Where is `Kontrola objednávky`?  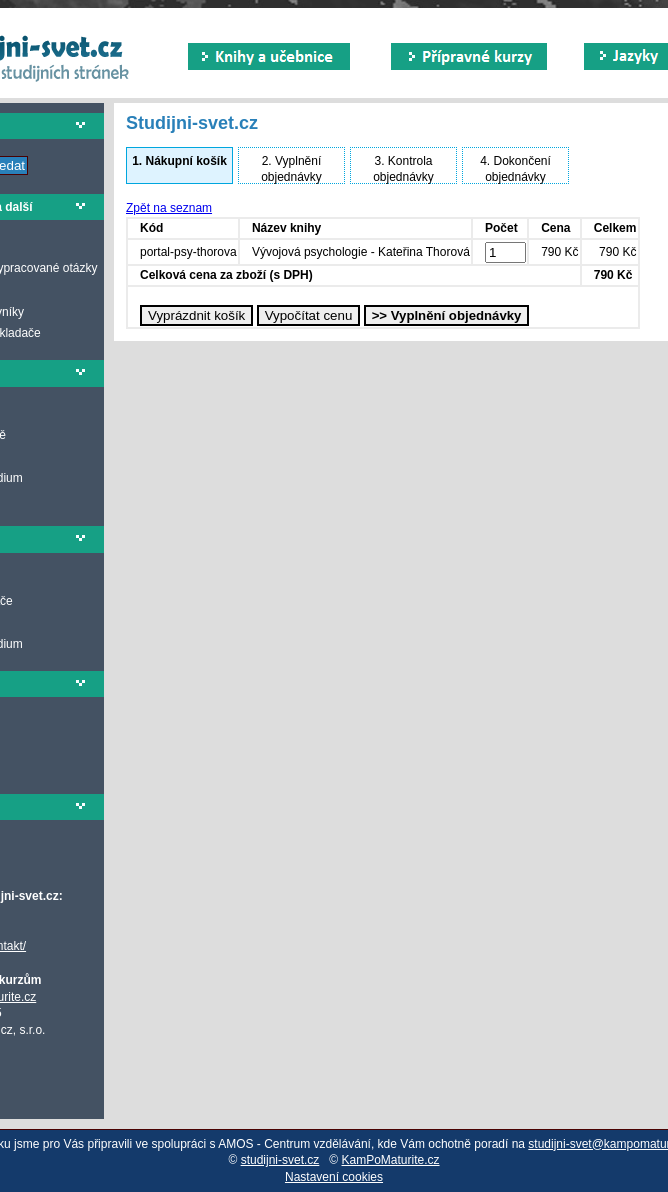
Kontrola objednávky is located at coordinates (403, 169).